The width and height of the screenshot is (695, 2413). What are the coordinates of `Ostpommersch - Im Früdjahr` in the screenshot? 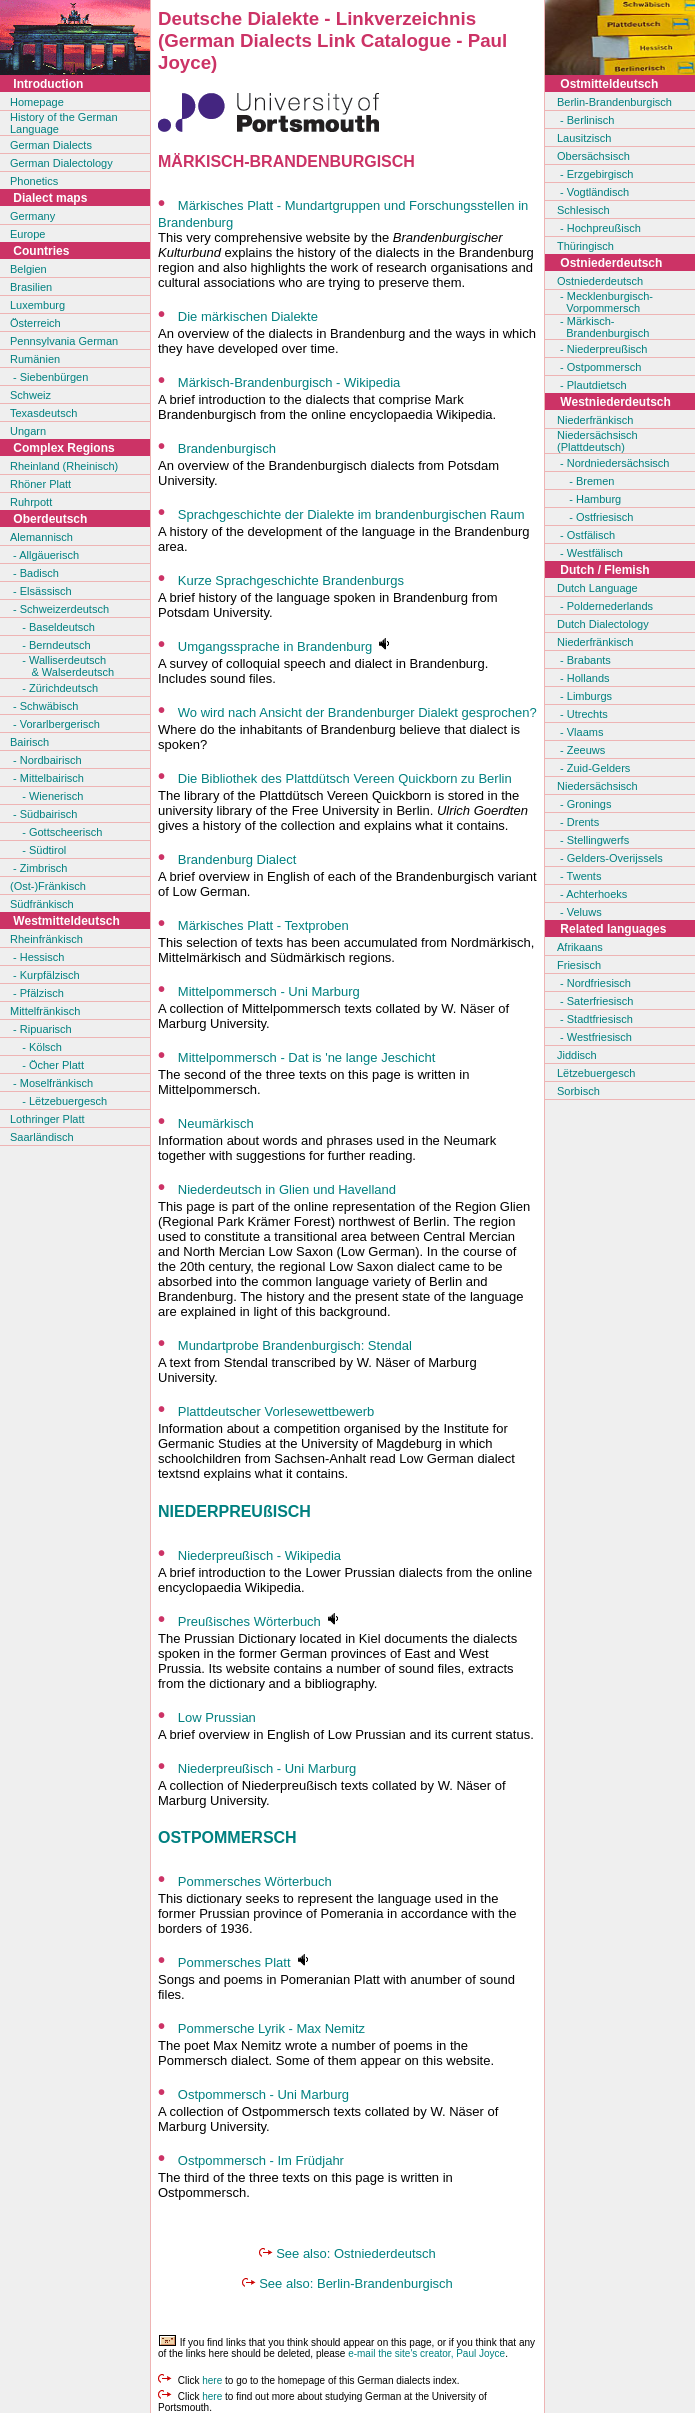 It's located at (261, 2160).